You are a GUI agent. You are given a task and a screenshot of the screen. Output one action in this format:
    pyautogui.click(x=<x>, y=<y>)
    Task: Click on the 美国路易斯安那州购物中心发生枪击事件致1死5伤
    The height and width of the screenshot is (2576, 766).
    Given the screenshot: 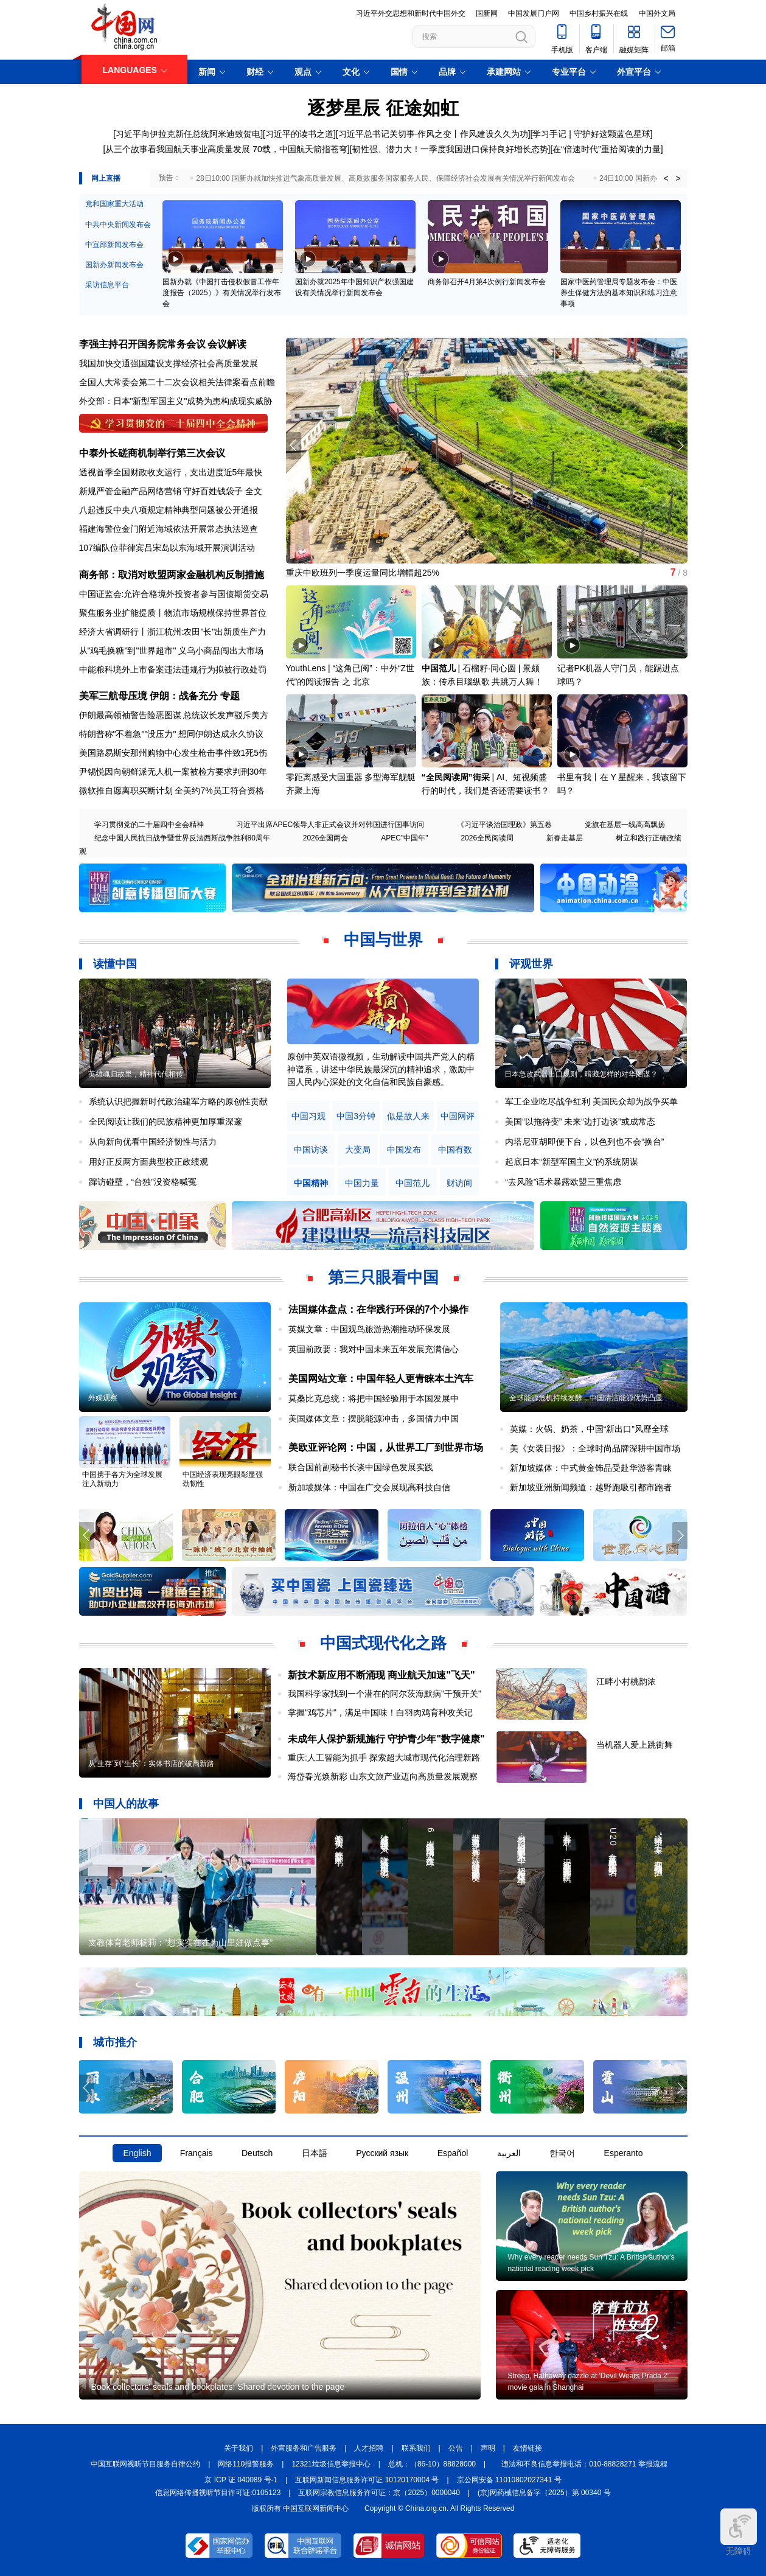 What is the action you would take?
    pyautogui.click(x=173, y=753)
    